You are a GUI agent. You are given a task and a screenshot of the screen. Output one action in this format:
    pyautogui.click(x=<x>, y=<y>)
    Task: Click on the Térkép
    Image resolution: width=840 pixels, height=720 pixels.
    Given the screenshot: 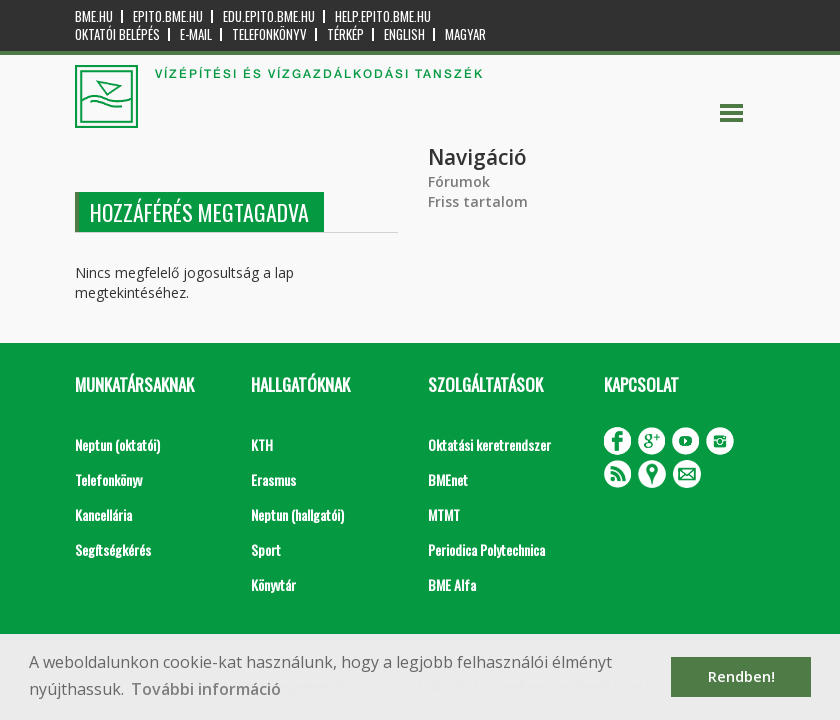 What is the action you would take?
    pyautogui.click(x=345, y=34)
    